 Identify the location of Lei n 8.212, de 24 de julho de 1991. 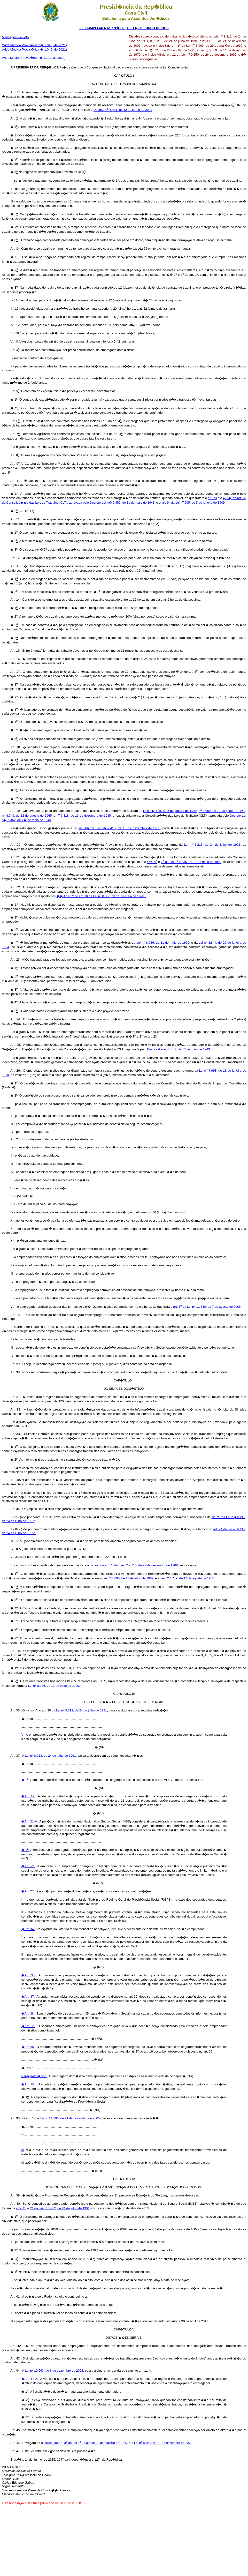
(81, 1710).